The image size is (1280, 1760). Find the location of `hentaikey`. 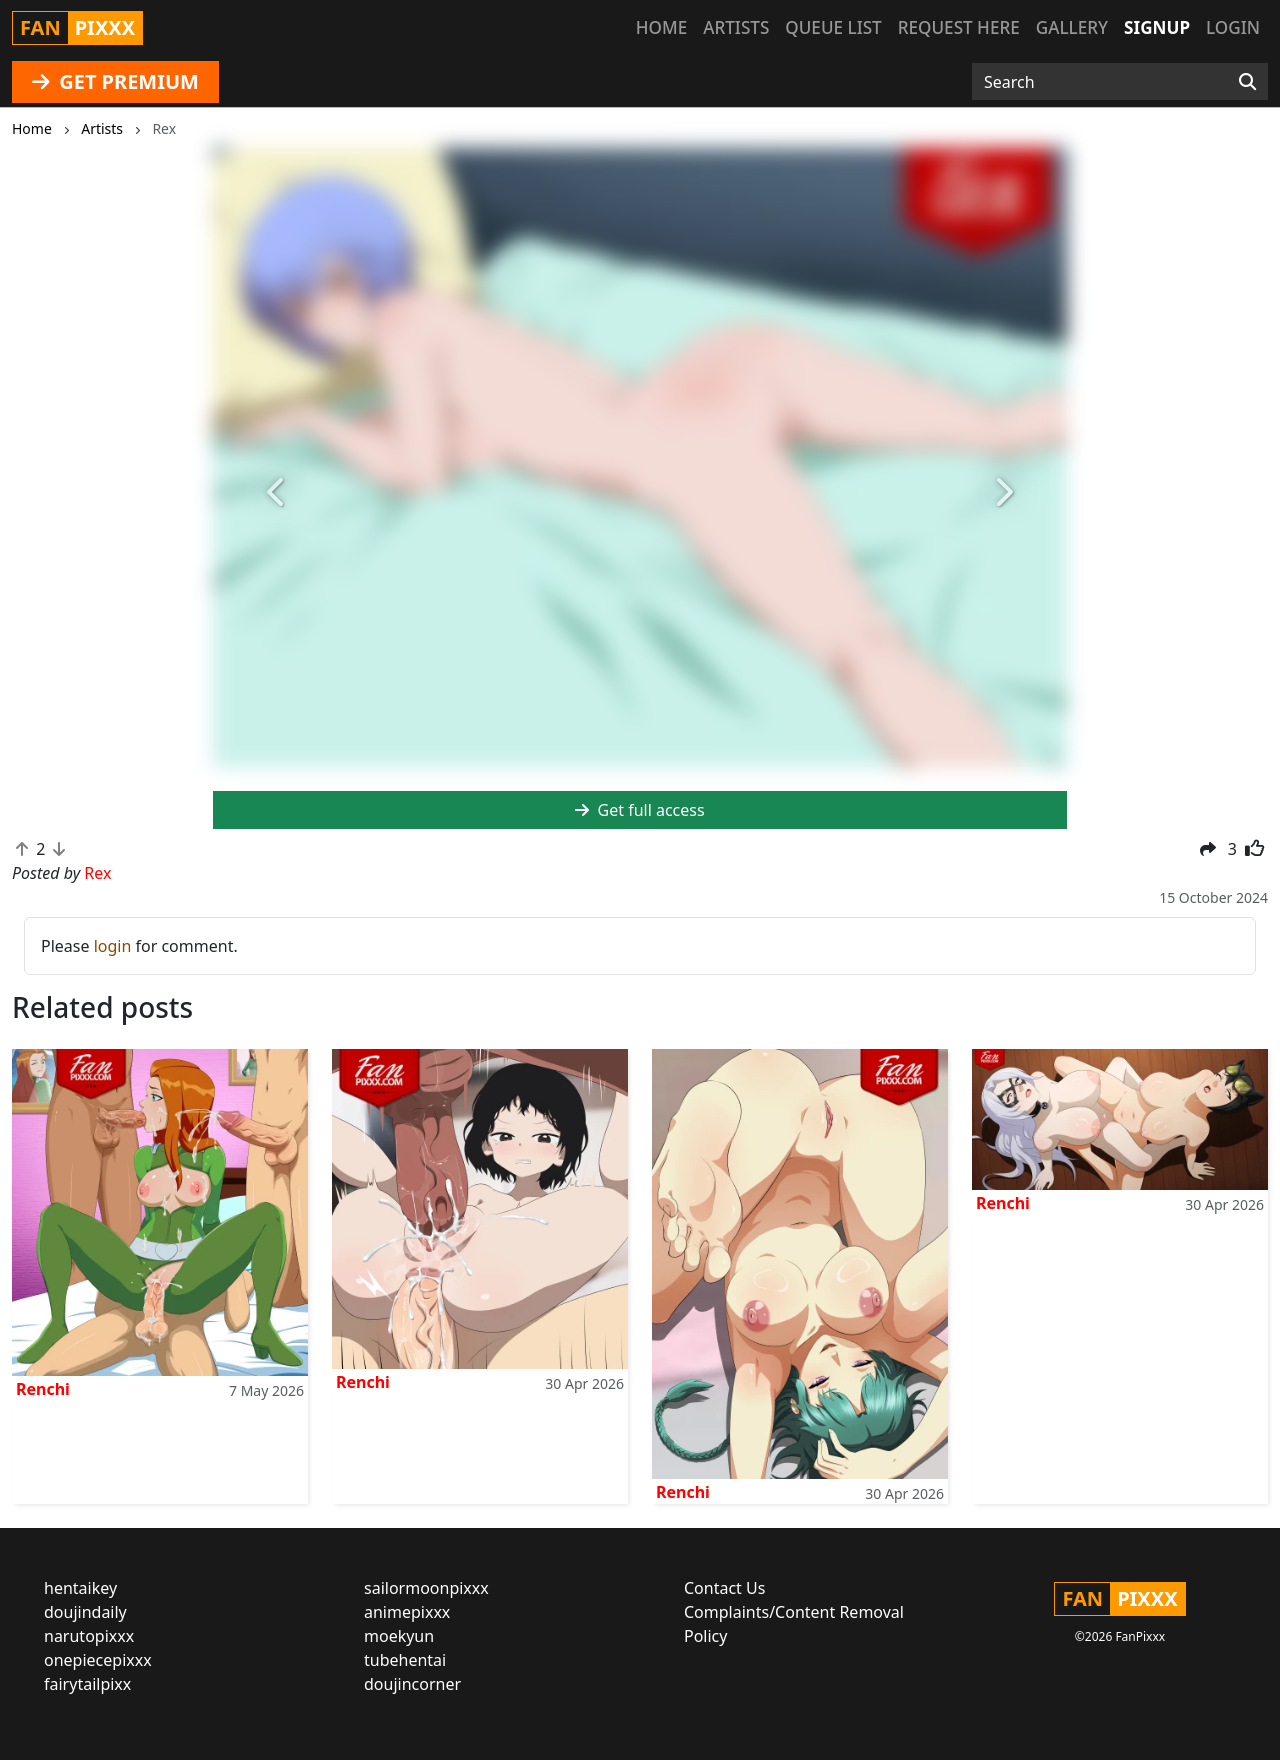

hentaikey is located at coordinates (80, 1588).